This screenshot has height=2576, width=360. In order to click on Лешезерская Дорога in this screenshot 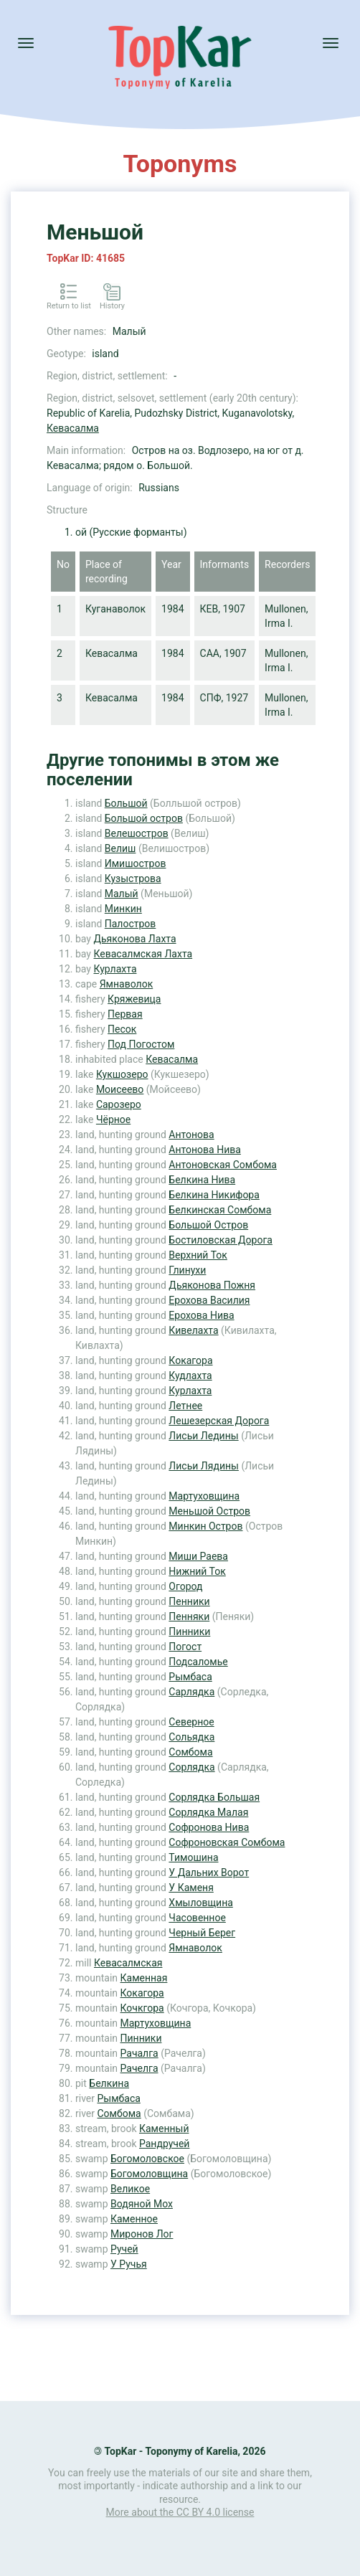, I will do `click(219, 1420)`.